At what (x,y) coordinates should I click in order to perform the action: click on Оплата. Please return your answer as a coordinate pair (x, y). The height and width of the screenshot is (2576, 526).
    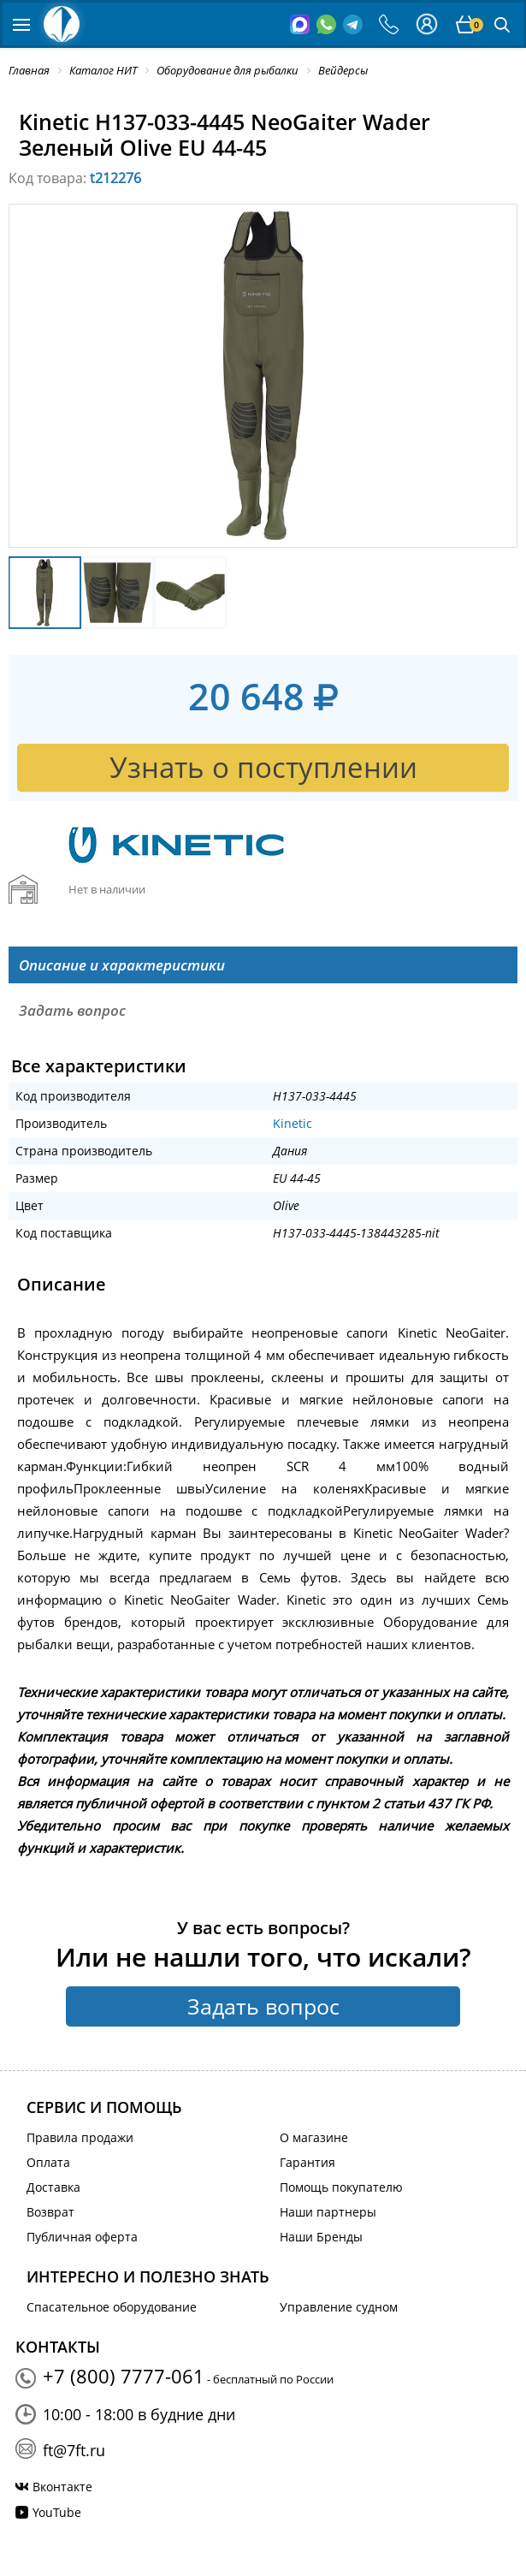
    Looking at the image, I should click on (48, 2162).